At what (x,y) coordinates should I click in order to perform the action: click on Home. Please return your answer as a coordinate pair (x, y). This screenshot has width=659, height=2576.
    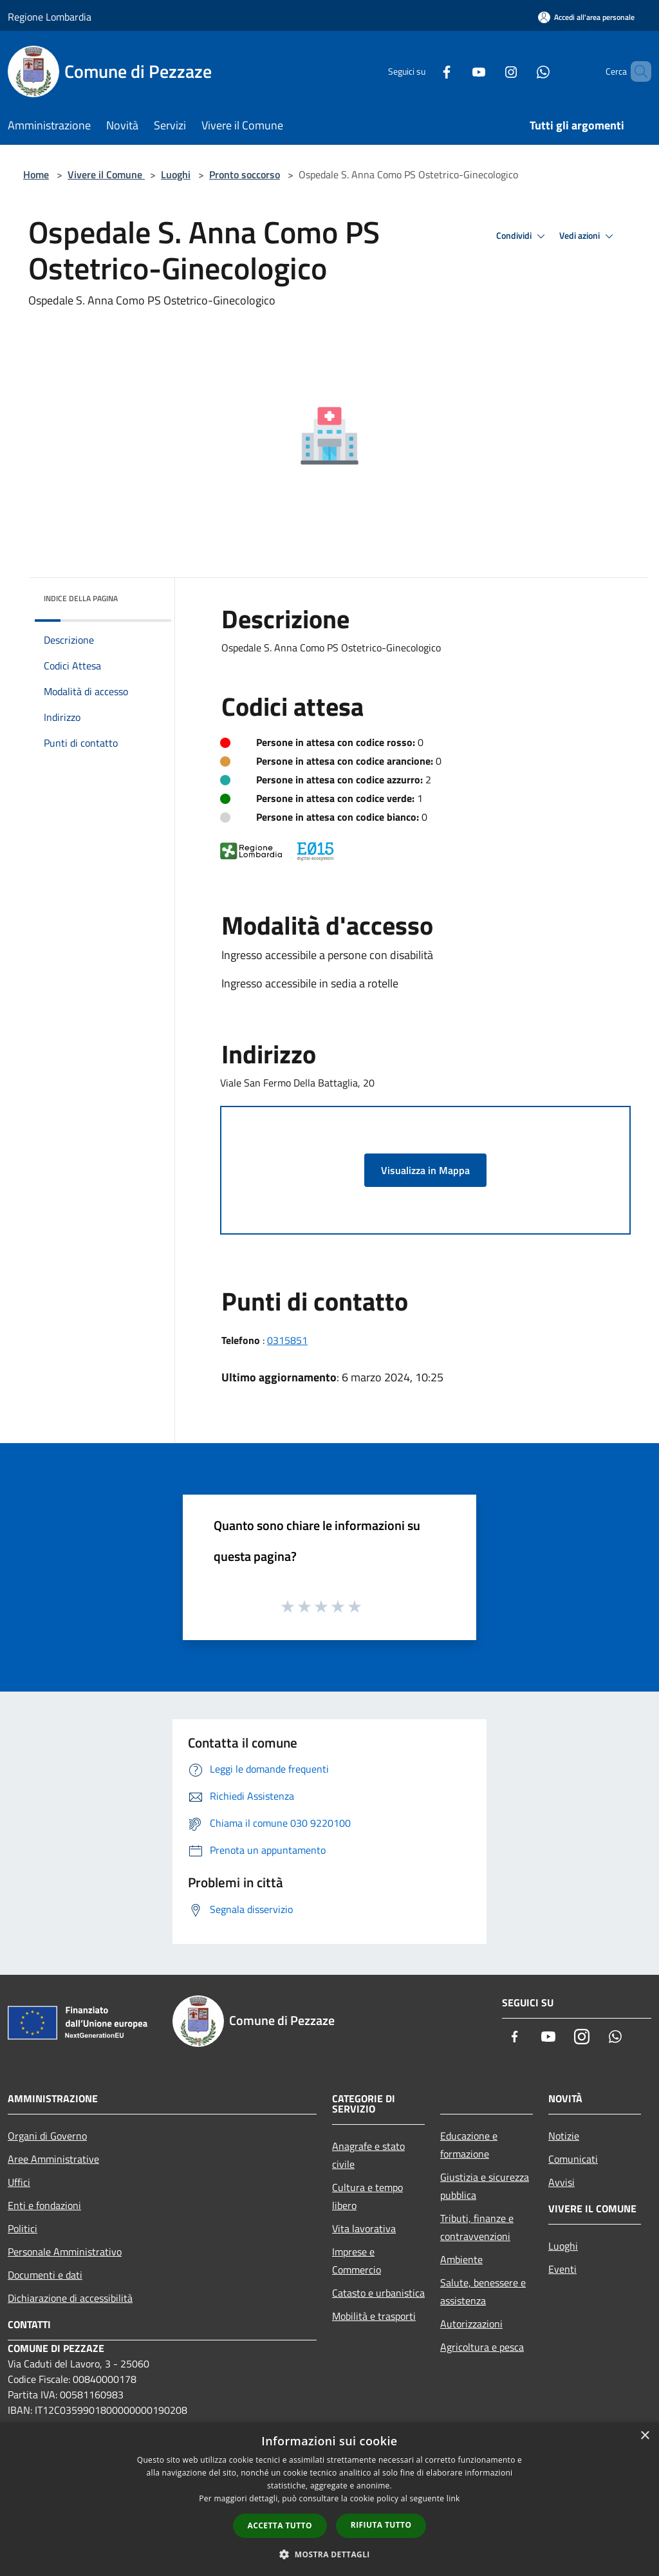
    Looking at the image, I should click on (36, 174).